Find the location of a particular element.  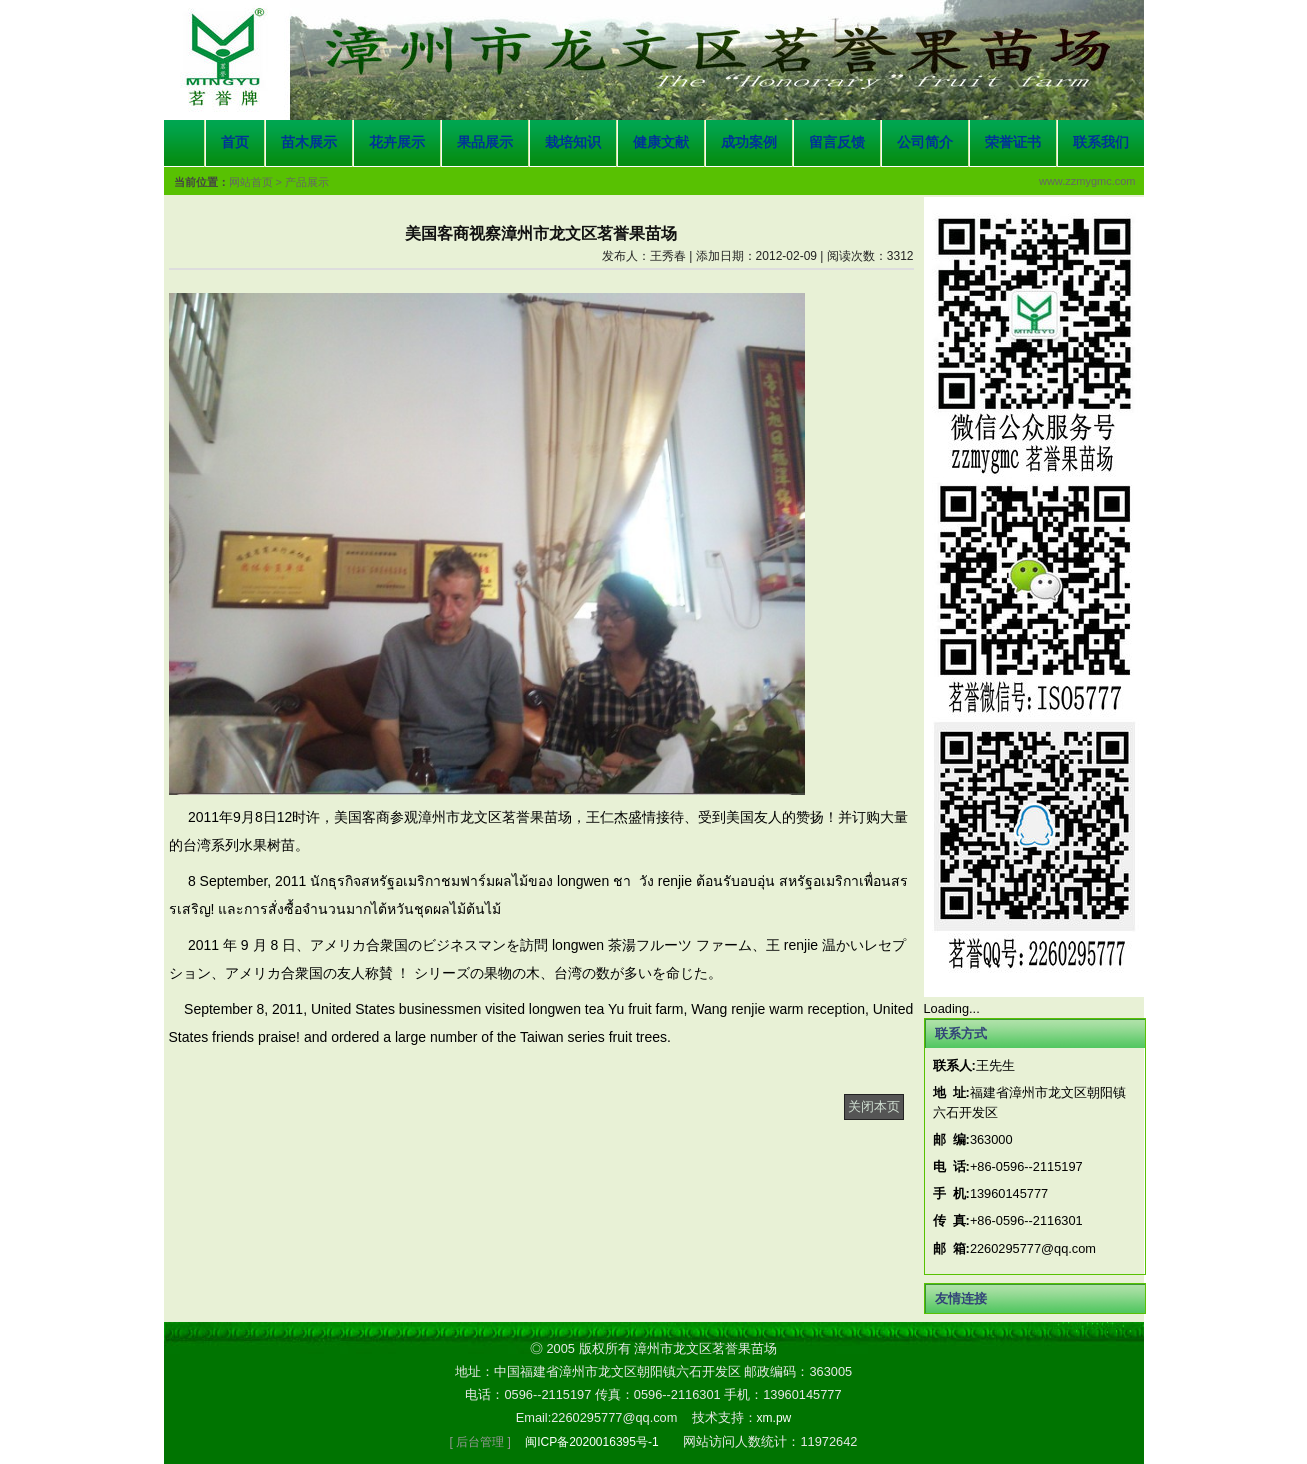

[ 后台管理 ] is located at coordinates (480, 1442).